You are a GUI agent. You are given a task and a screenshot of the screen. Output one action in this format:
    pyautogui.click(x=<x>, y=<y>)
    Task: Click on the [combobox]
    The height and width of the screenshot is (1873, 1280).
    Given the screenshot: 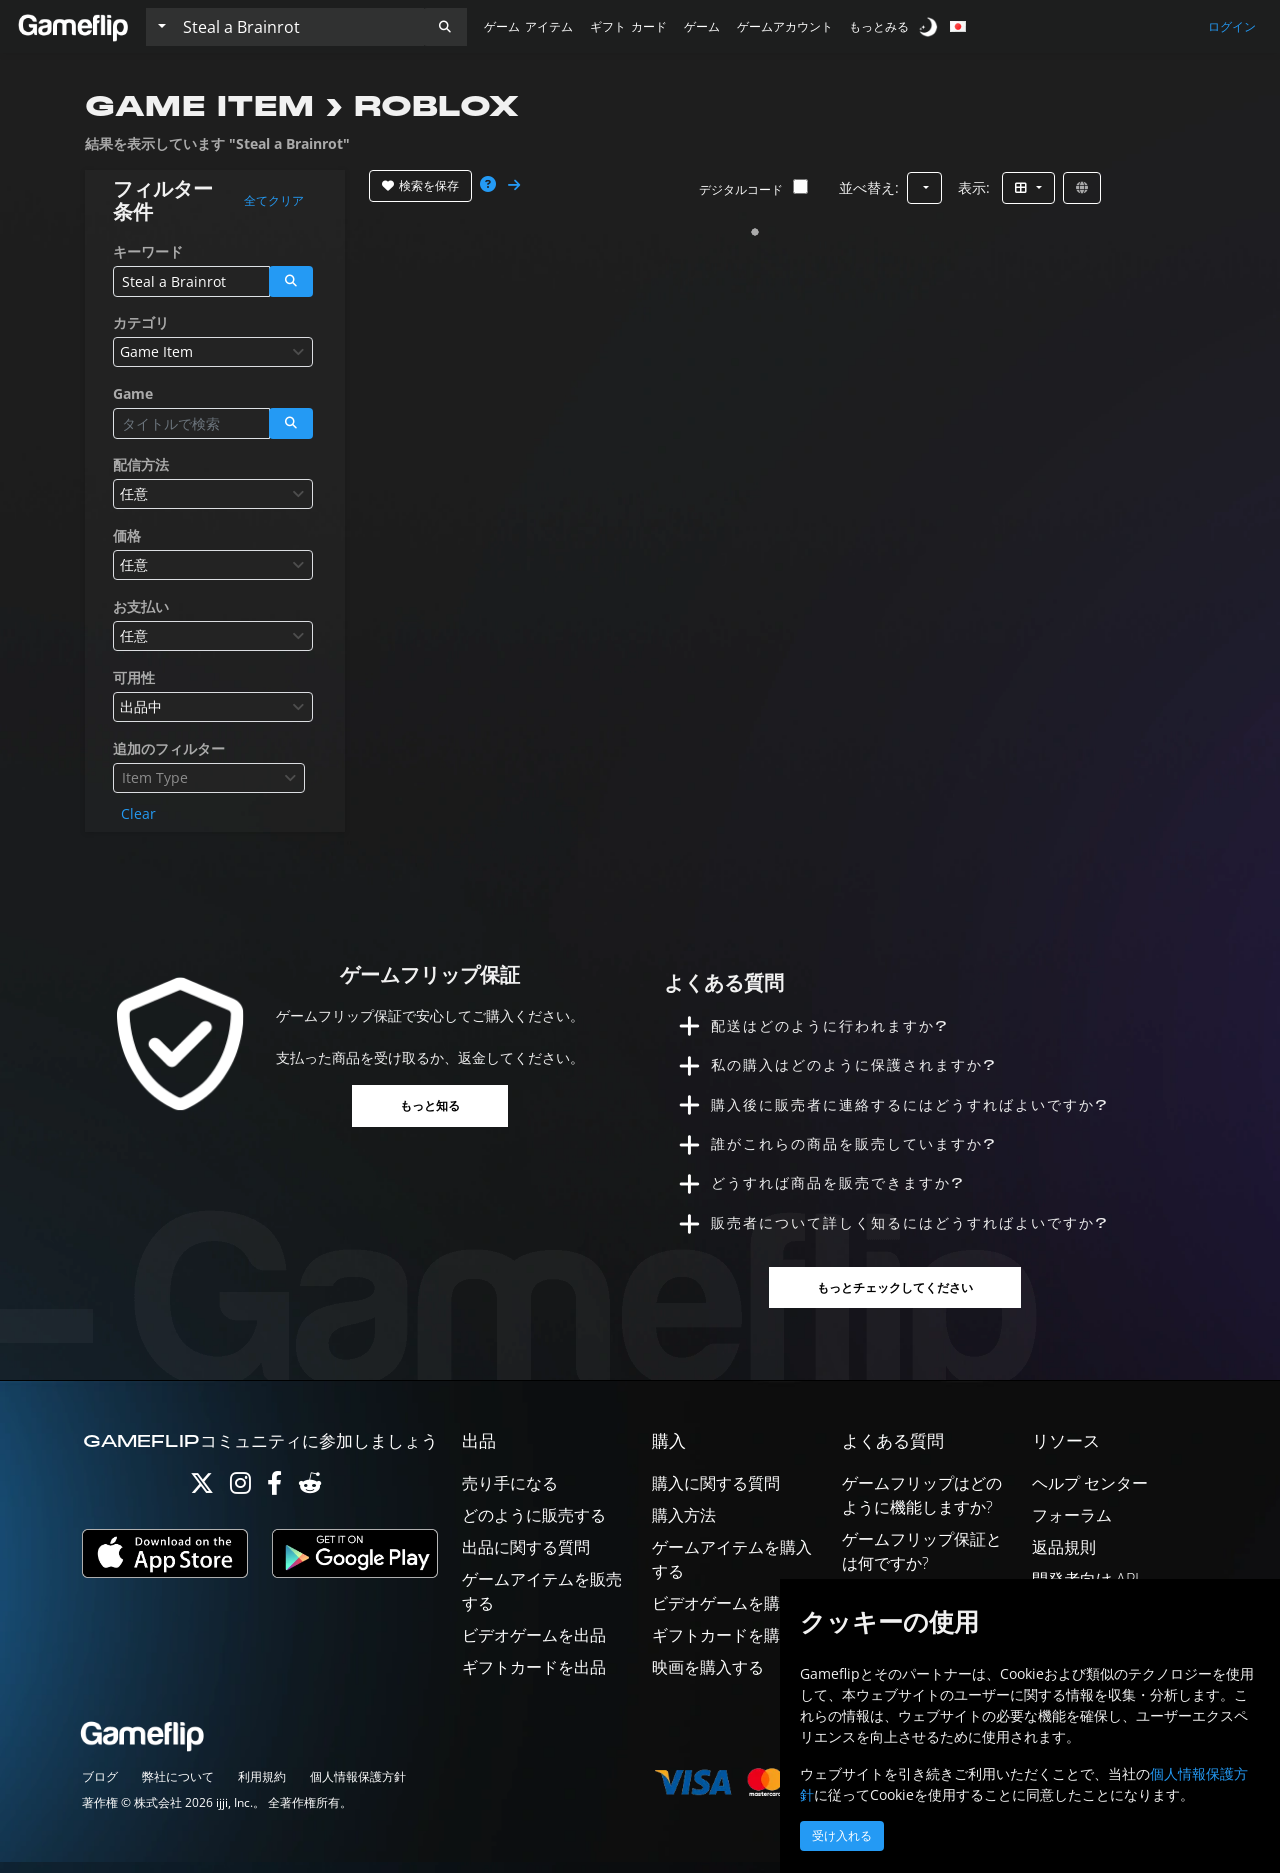 What is the action you would take?
    pyautogui.click(x=213, y=352)
    